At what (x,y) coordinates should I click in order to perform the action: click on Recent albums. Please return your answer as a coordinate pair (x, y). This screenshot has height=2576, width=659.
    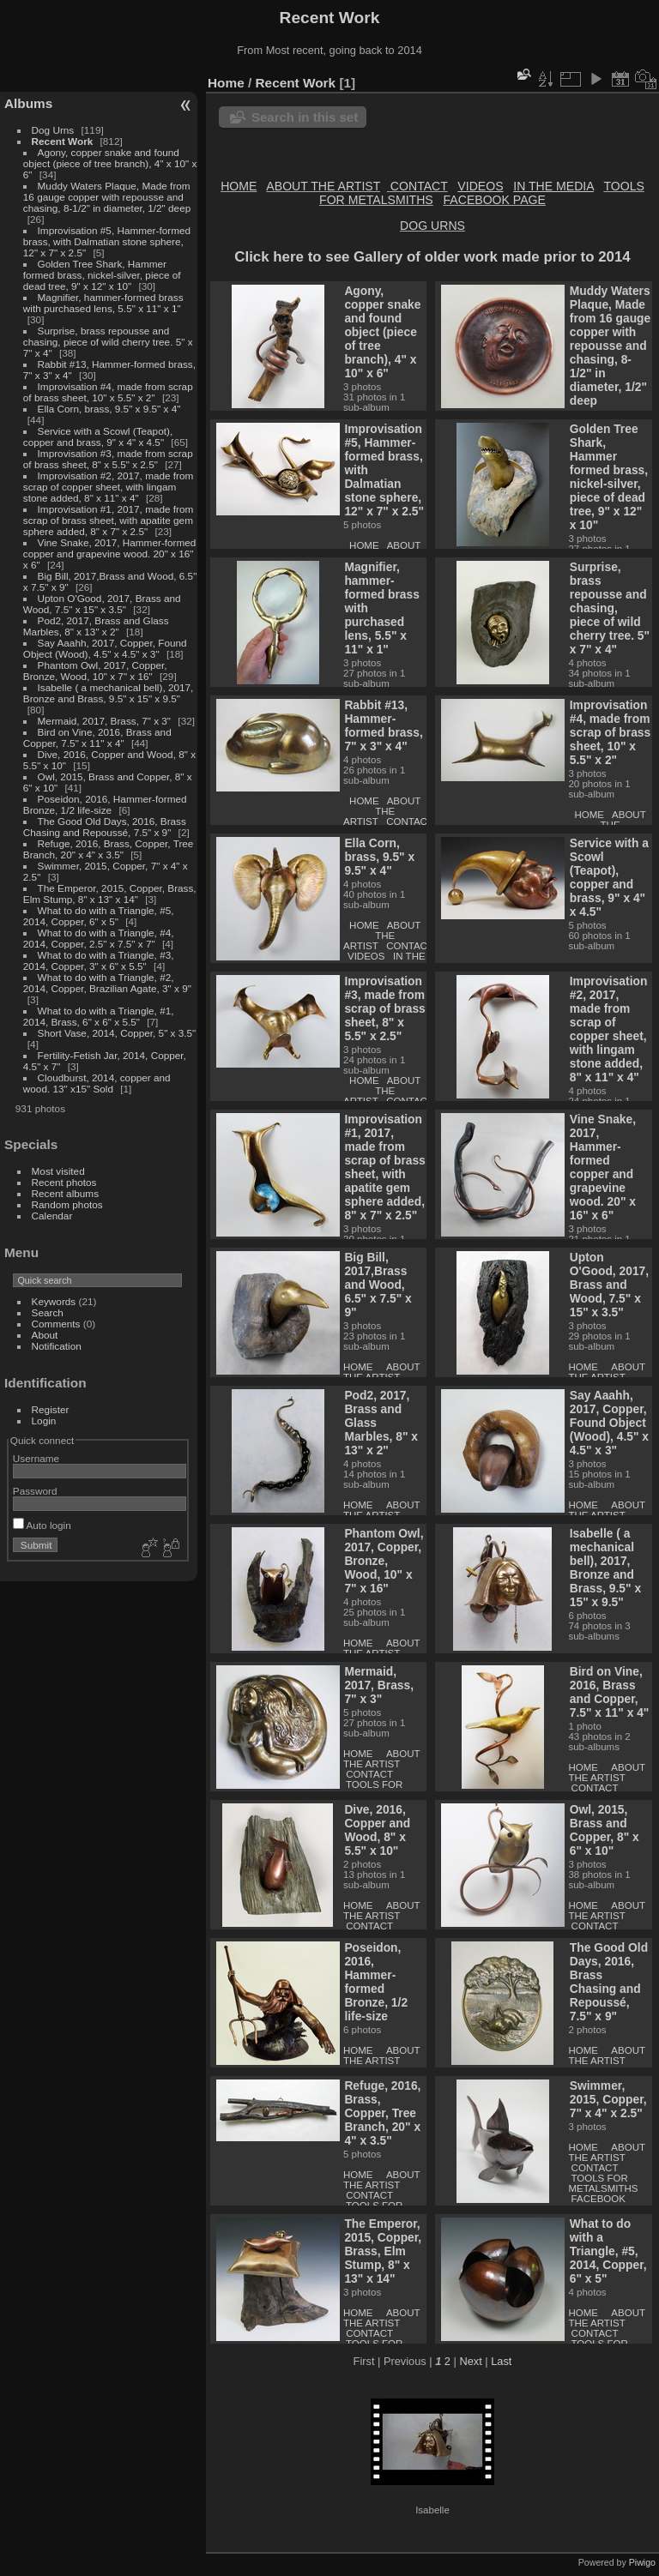
    Looking at the image, I should click on (65, 1193).